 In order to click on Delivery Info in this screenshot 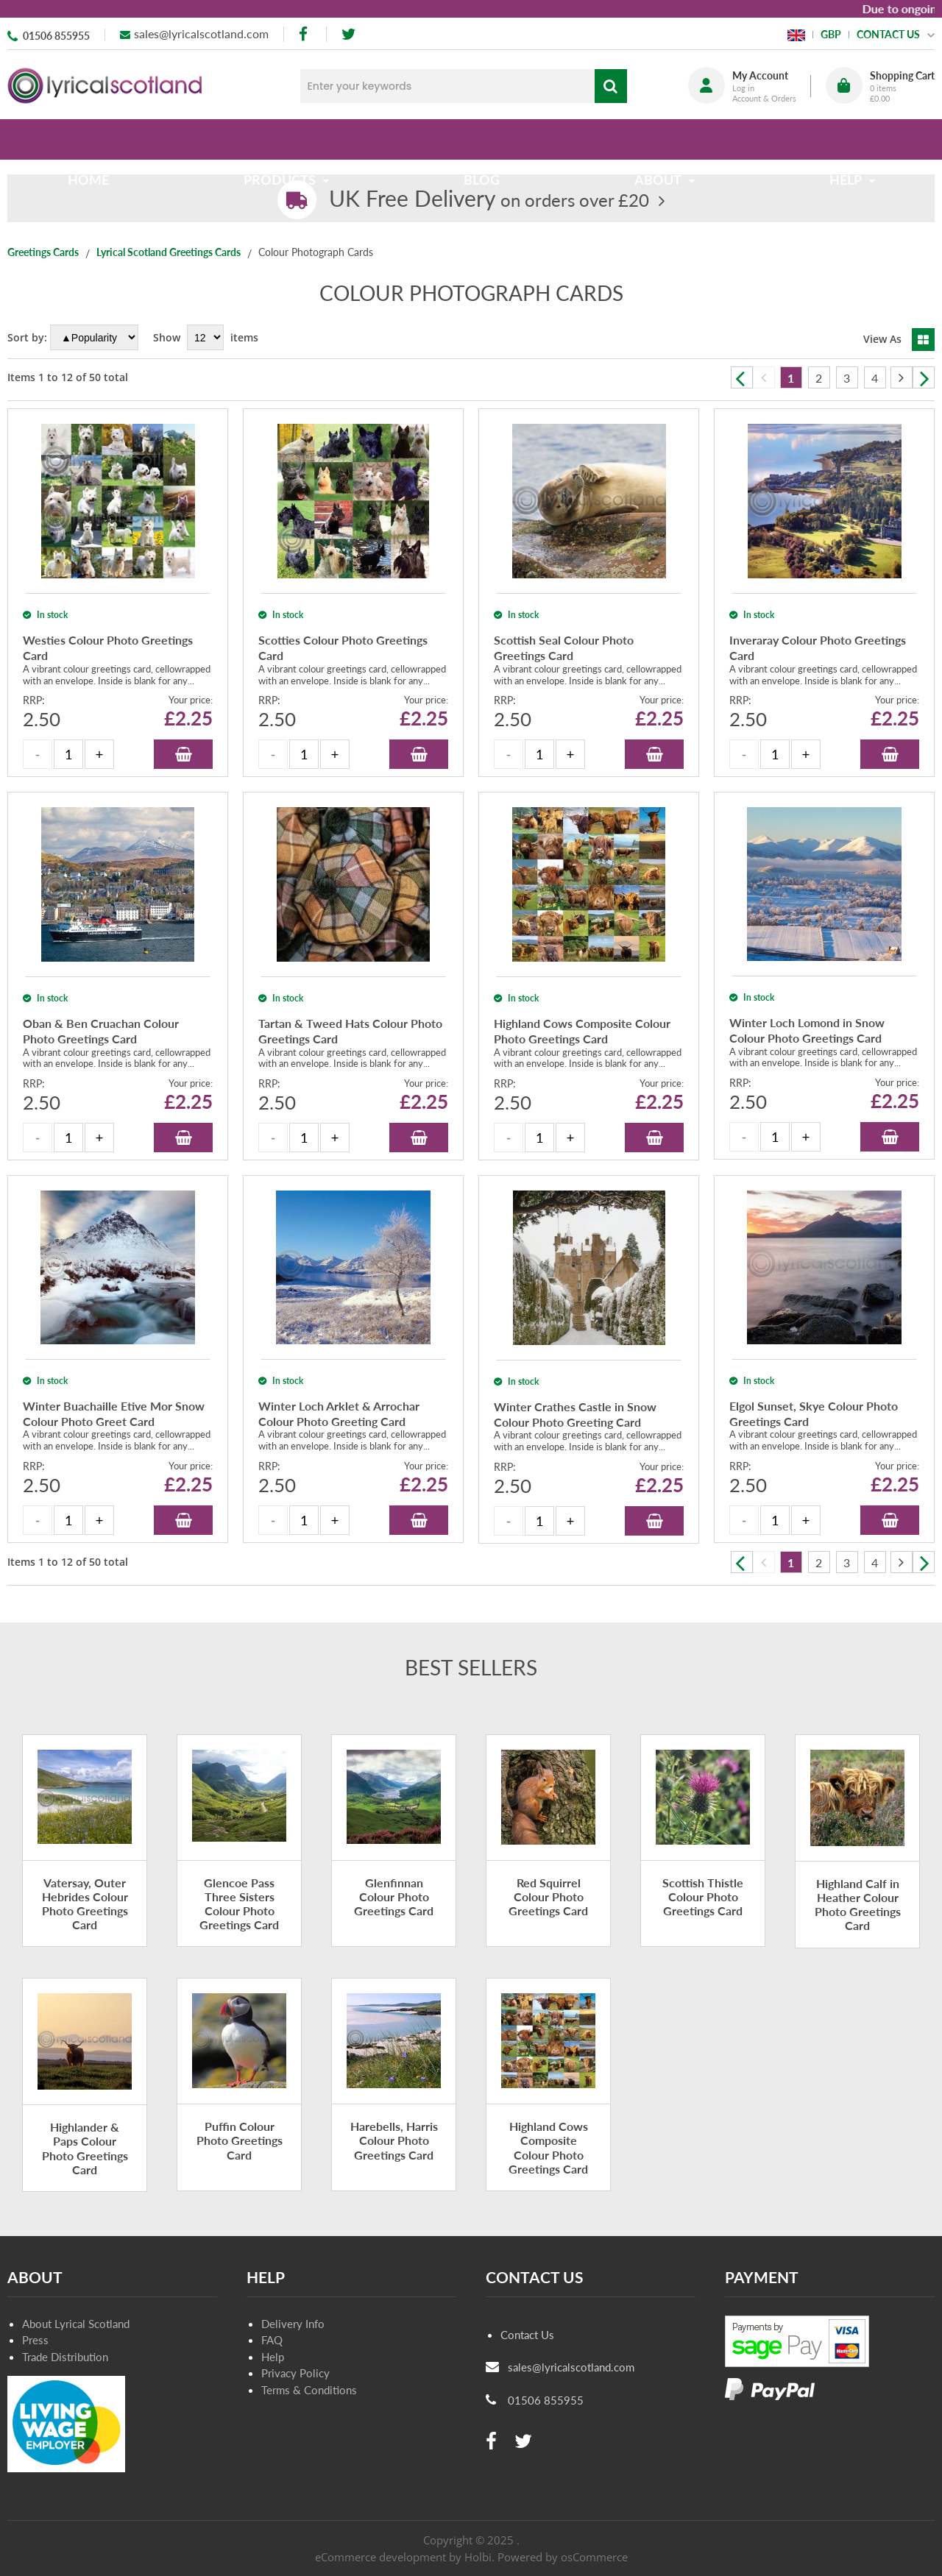, I will do `click(293, 2323)`.